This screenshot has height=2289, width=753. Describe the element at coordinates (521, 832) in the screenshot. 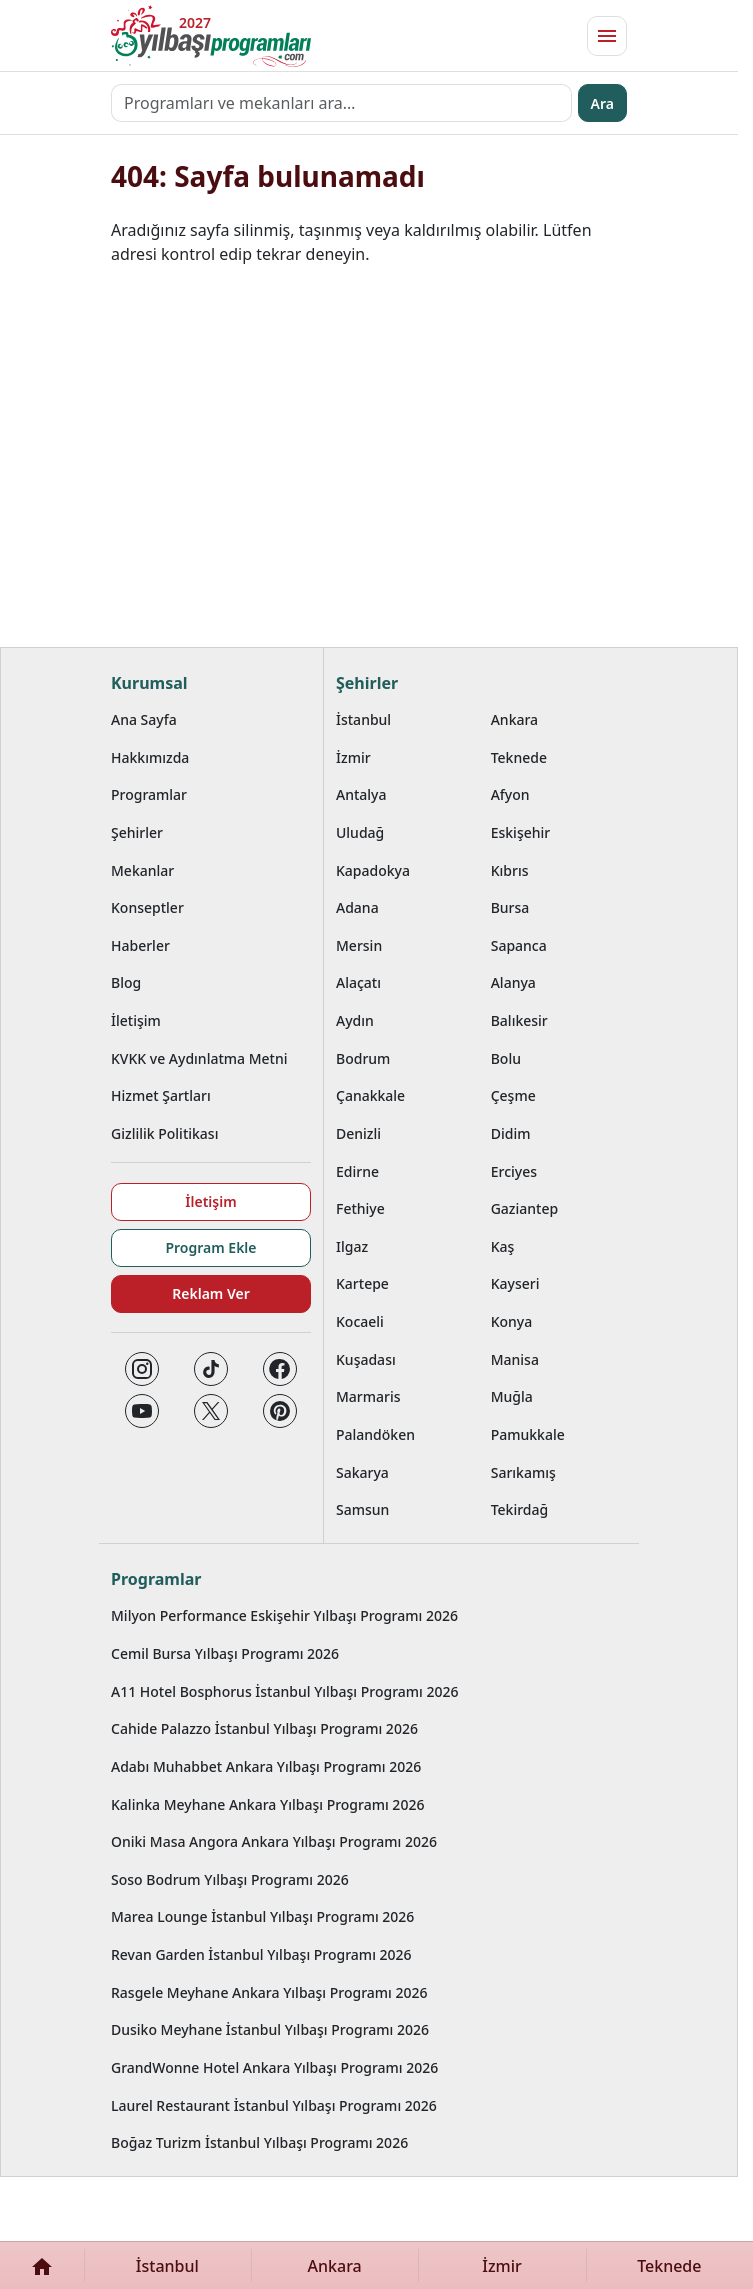

I see `Eskişehir` at that location.